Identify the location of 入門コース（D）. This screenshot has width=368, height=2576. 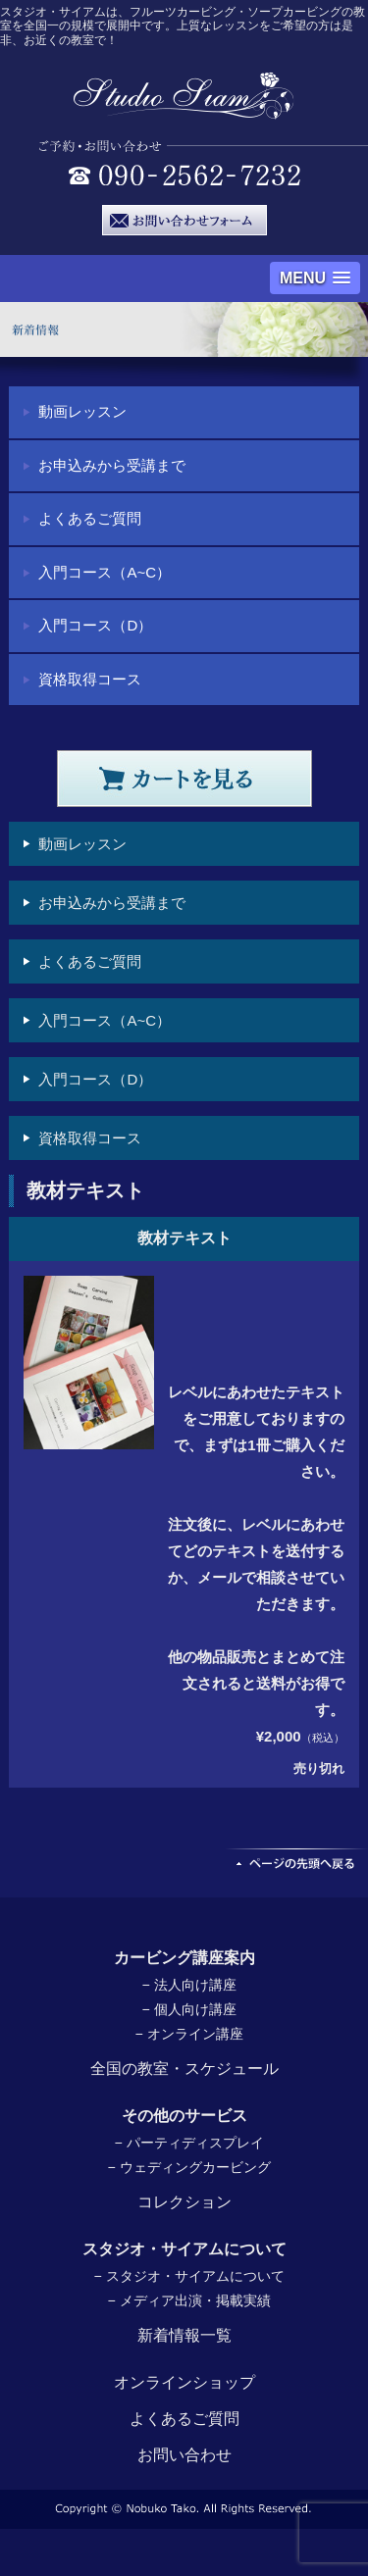
(95, 625).